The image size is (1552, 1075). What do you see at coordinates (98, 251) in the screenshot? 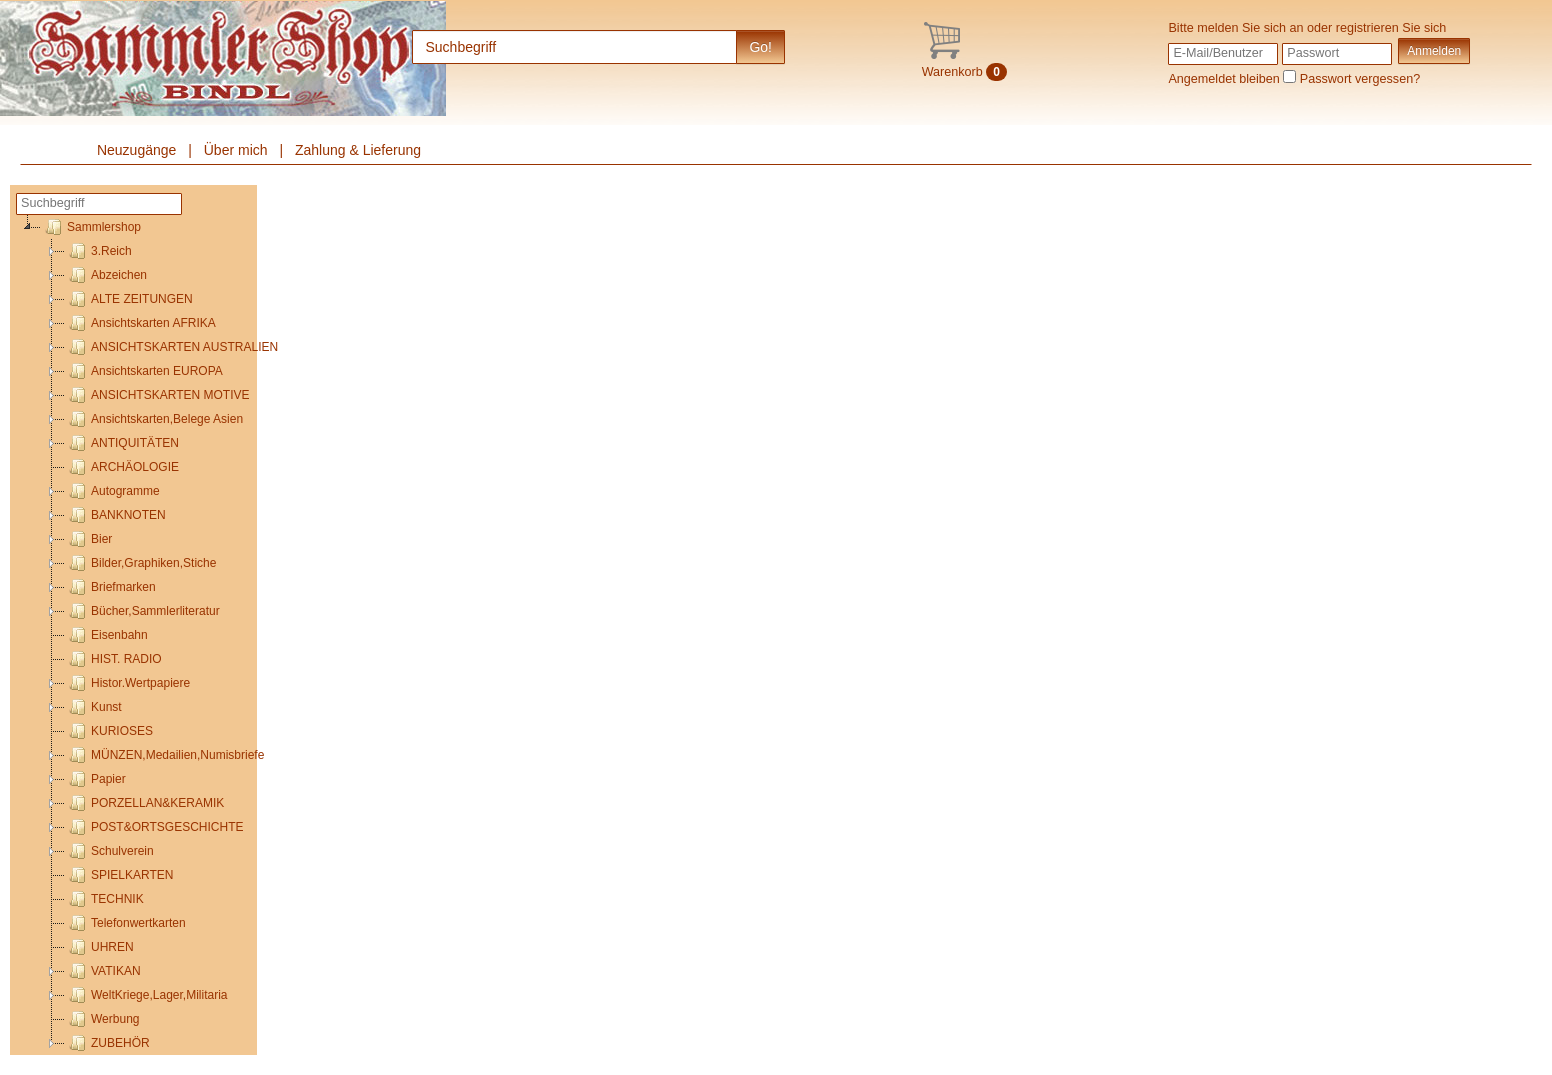
I see `3.Reich` at bounding box center [98, 251].